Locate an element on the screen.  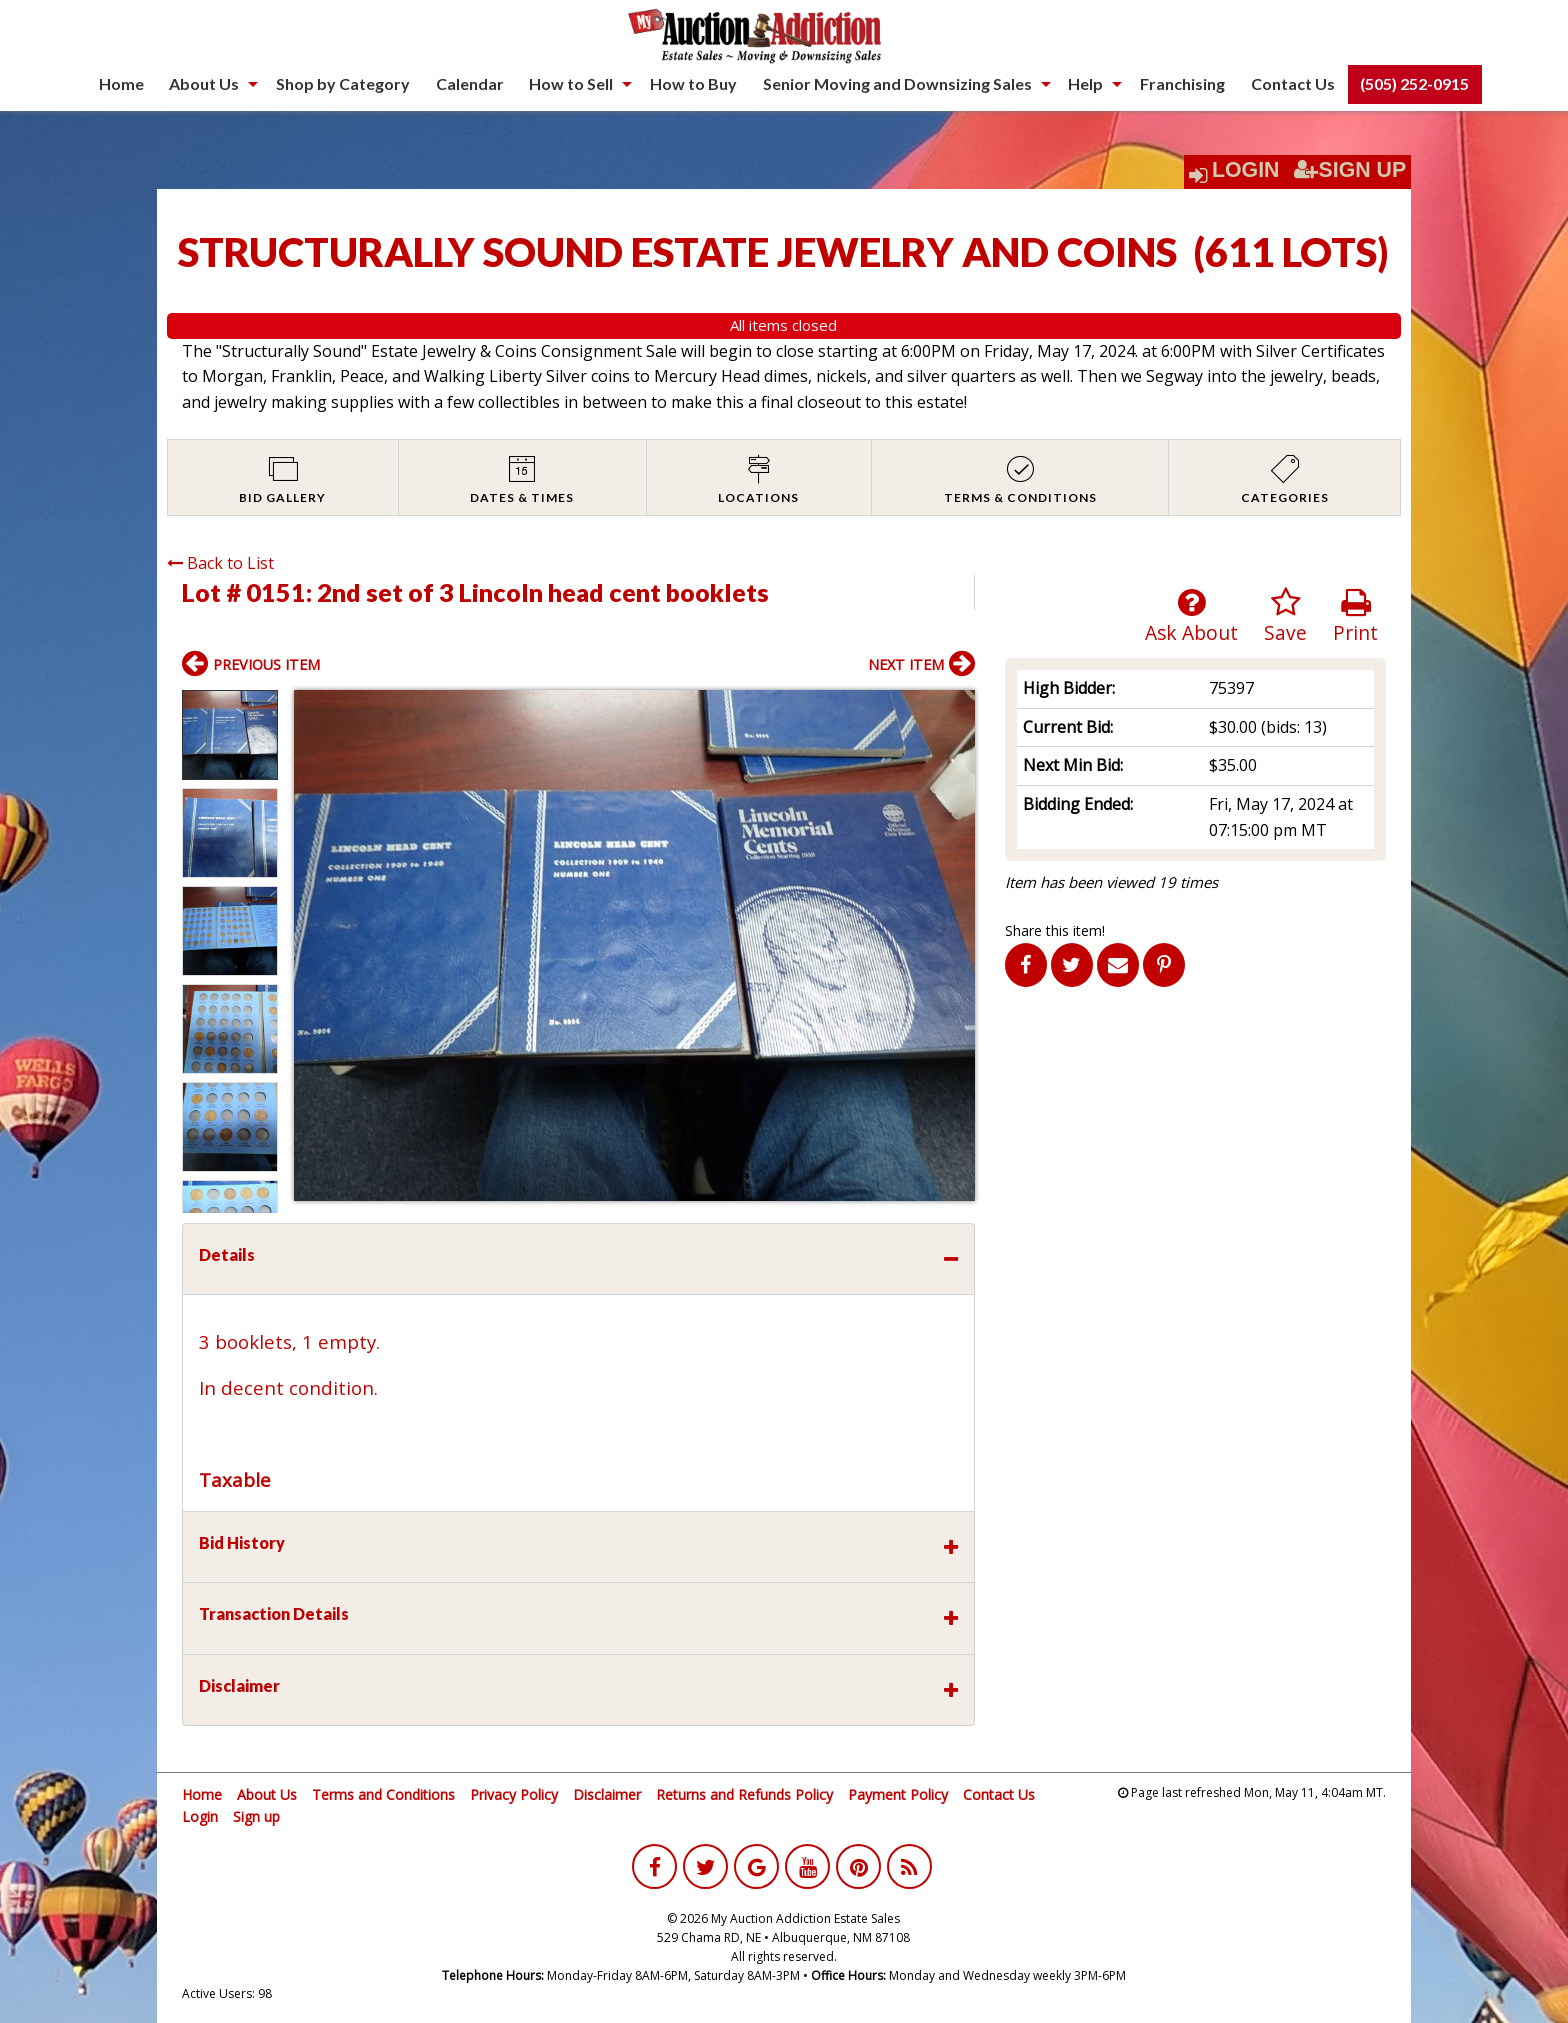
Login is located at coordinates (1246, 170).